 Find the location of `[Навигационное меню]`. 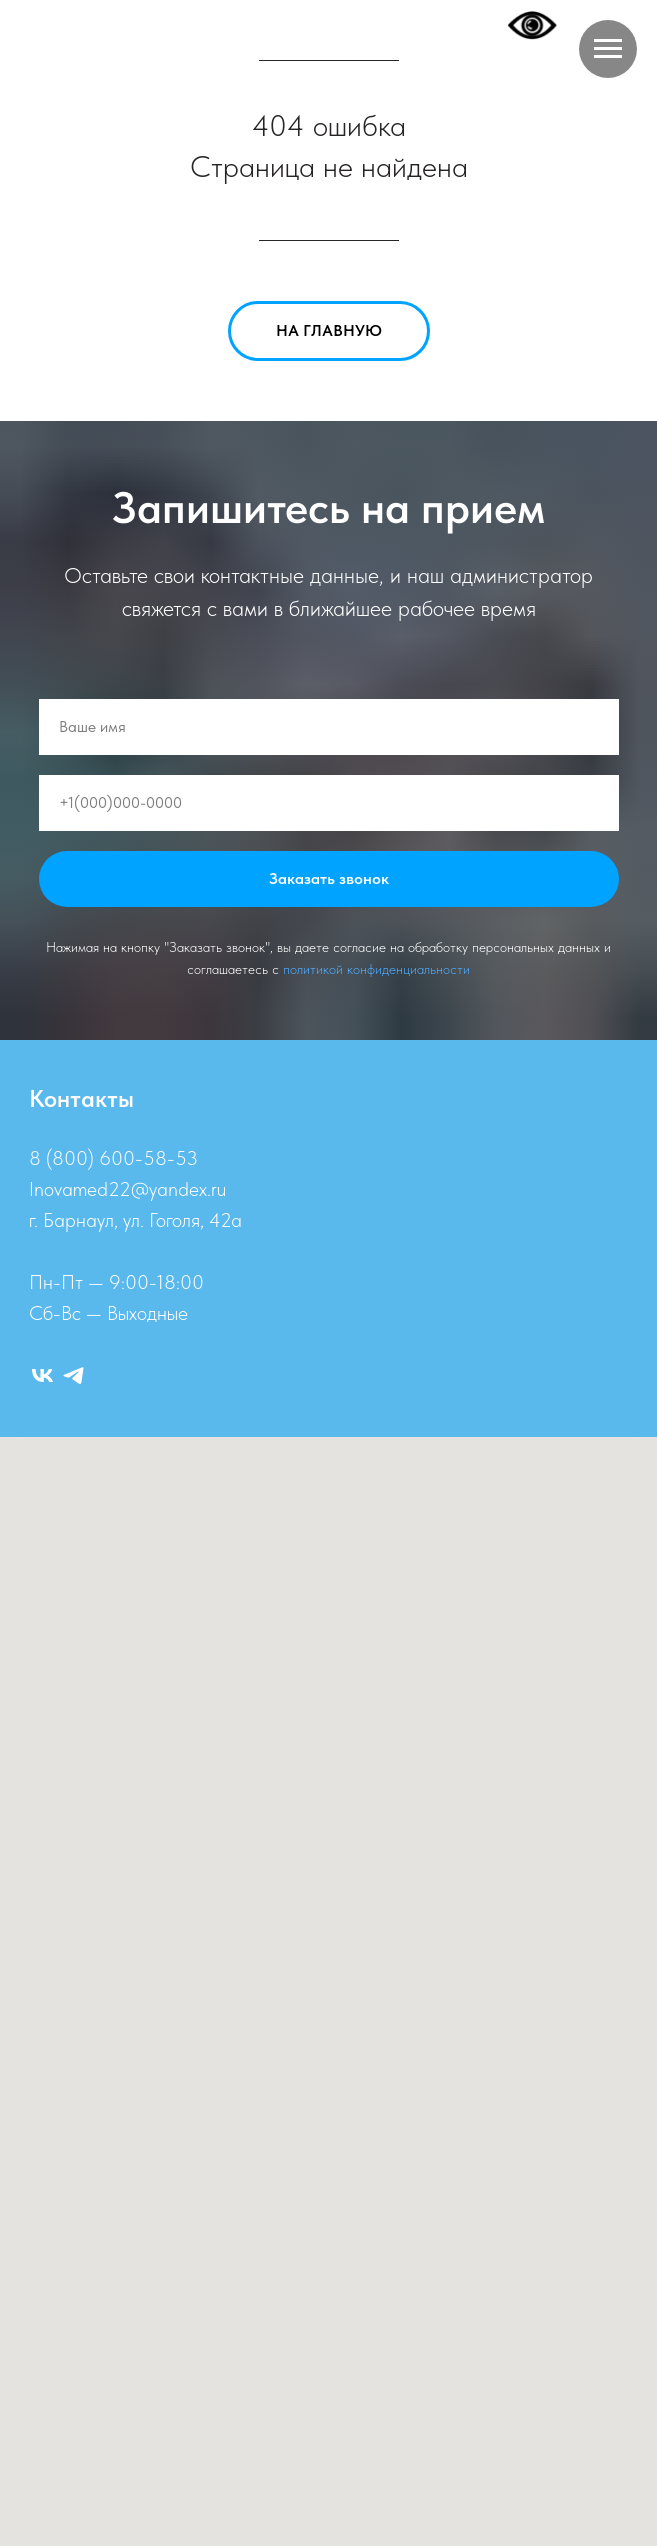

[Навигационное меню] is located at coordinates (608, 49).